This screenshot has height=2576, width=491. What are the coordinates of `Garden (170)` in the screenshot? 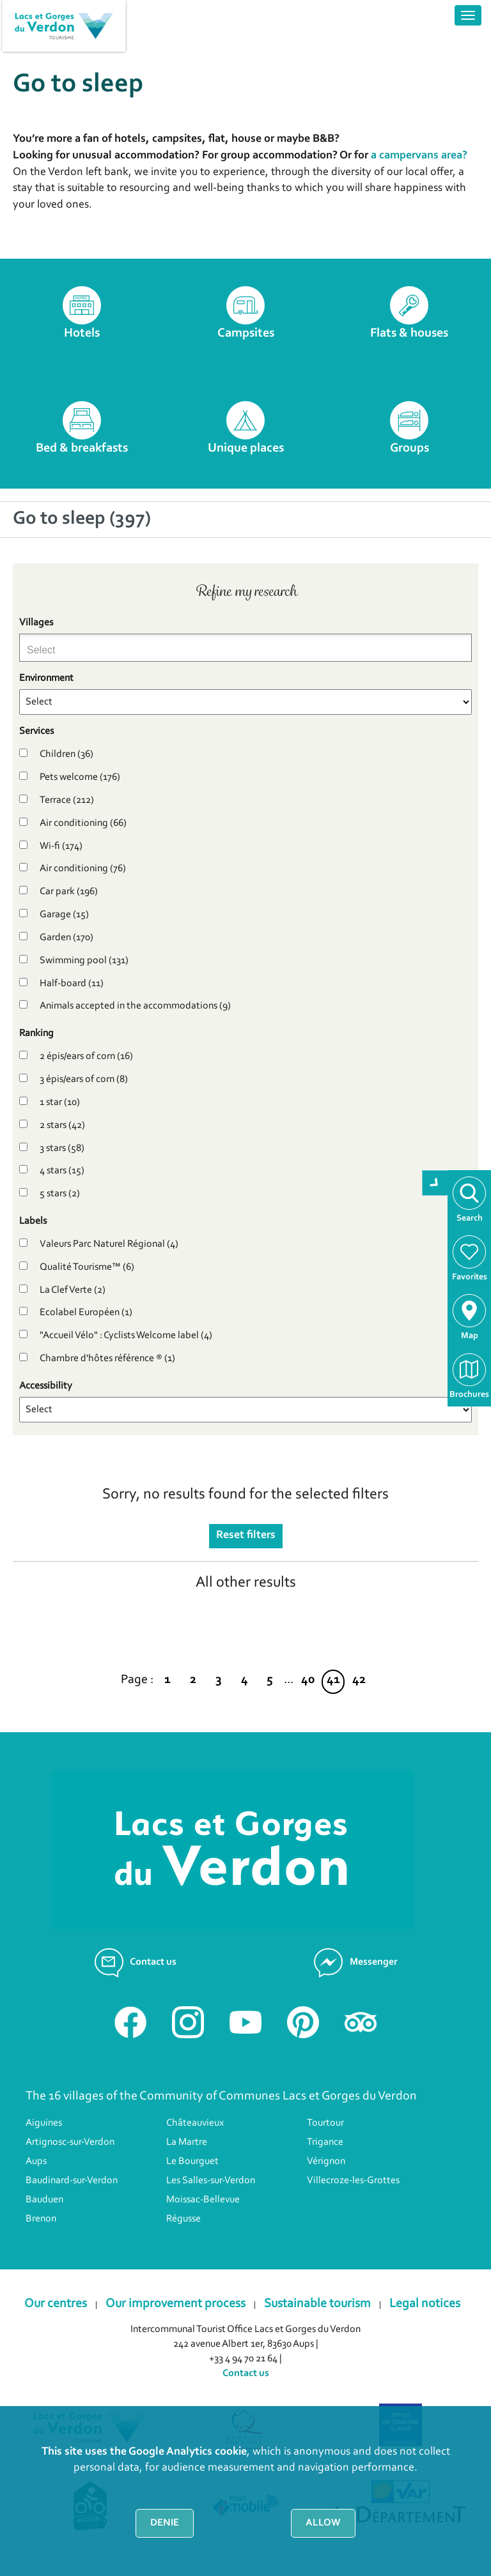 It's located at (66, 938).